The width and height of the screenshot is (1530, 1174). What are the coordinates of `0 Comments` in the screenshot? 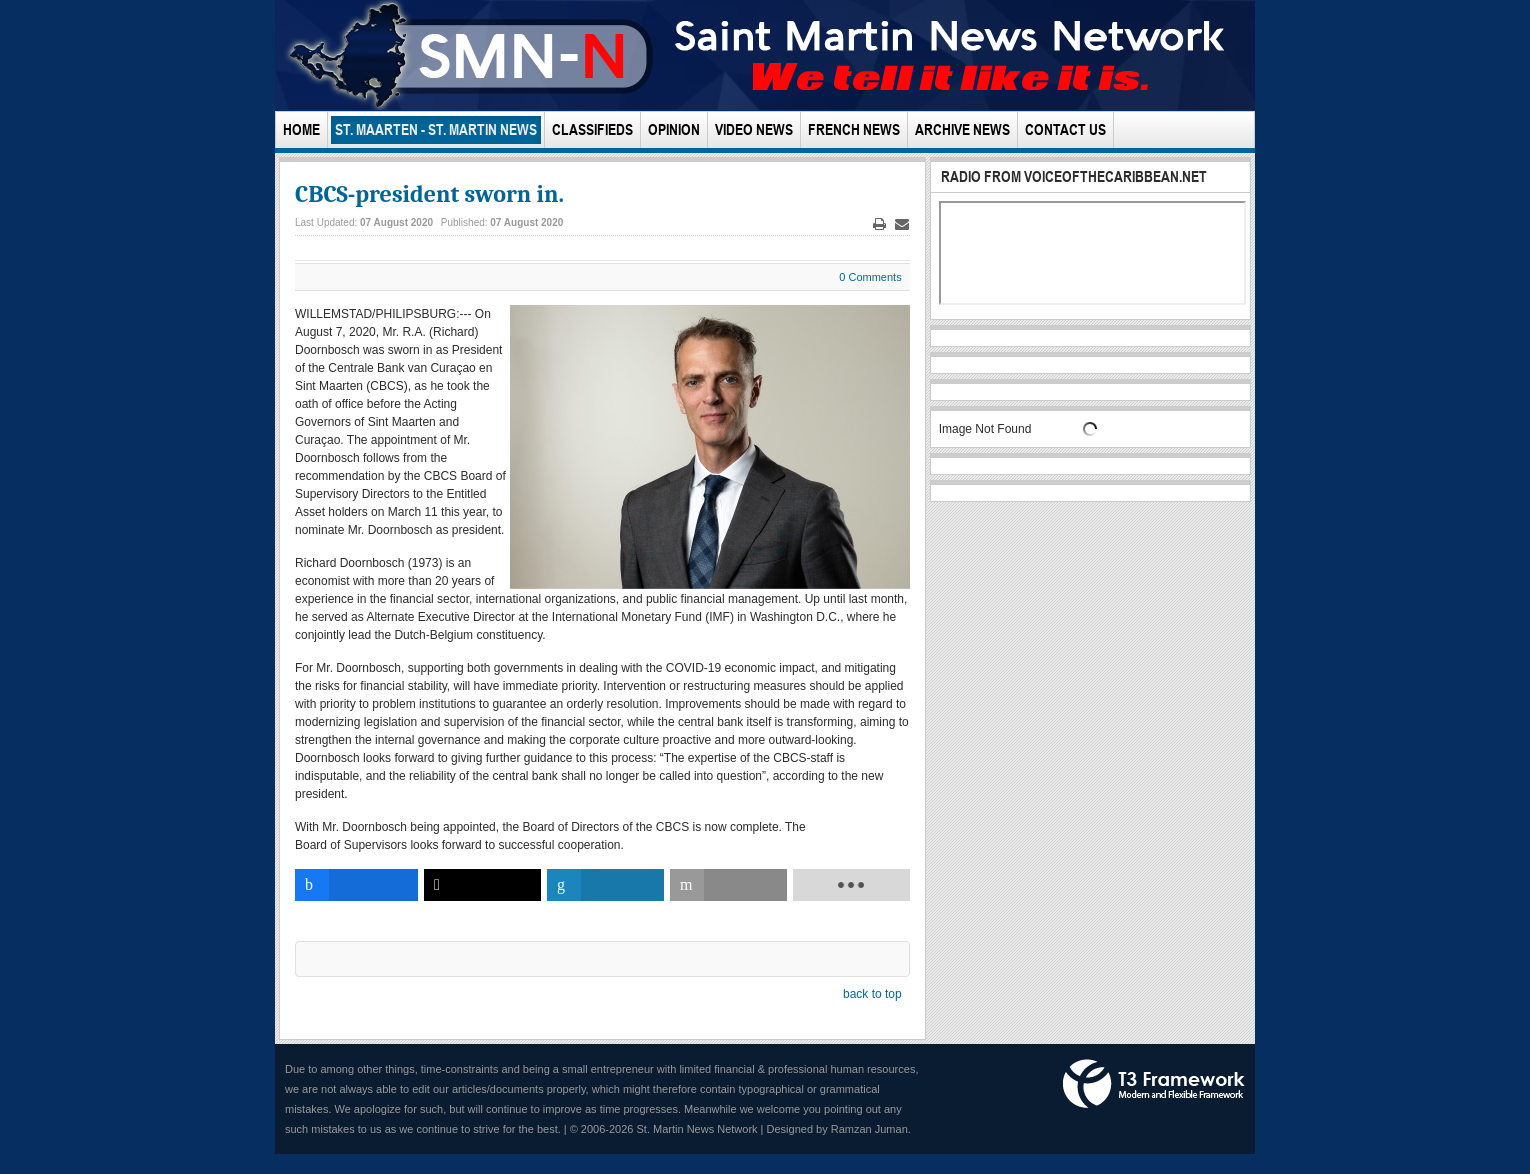 It's located at (870, 277).